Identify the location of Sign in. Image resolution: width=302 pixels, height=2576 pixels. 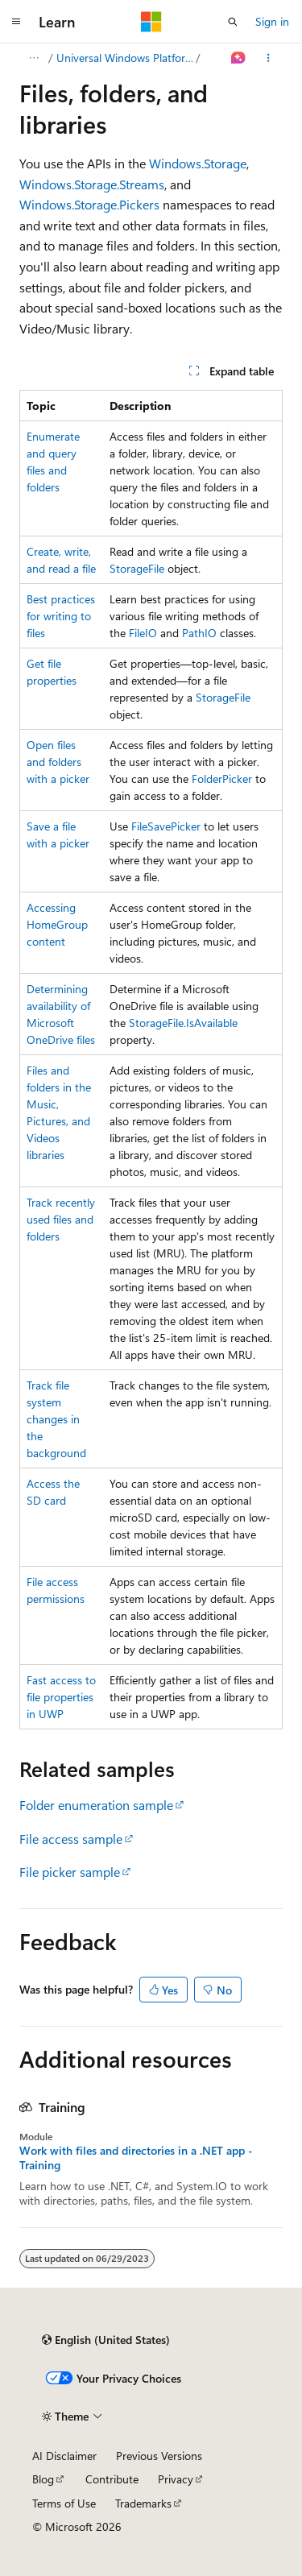
(272, 21).